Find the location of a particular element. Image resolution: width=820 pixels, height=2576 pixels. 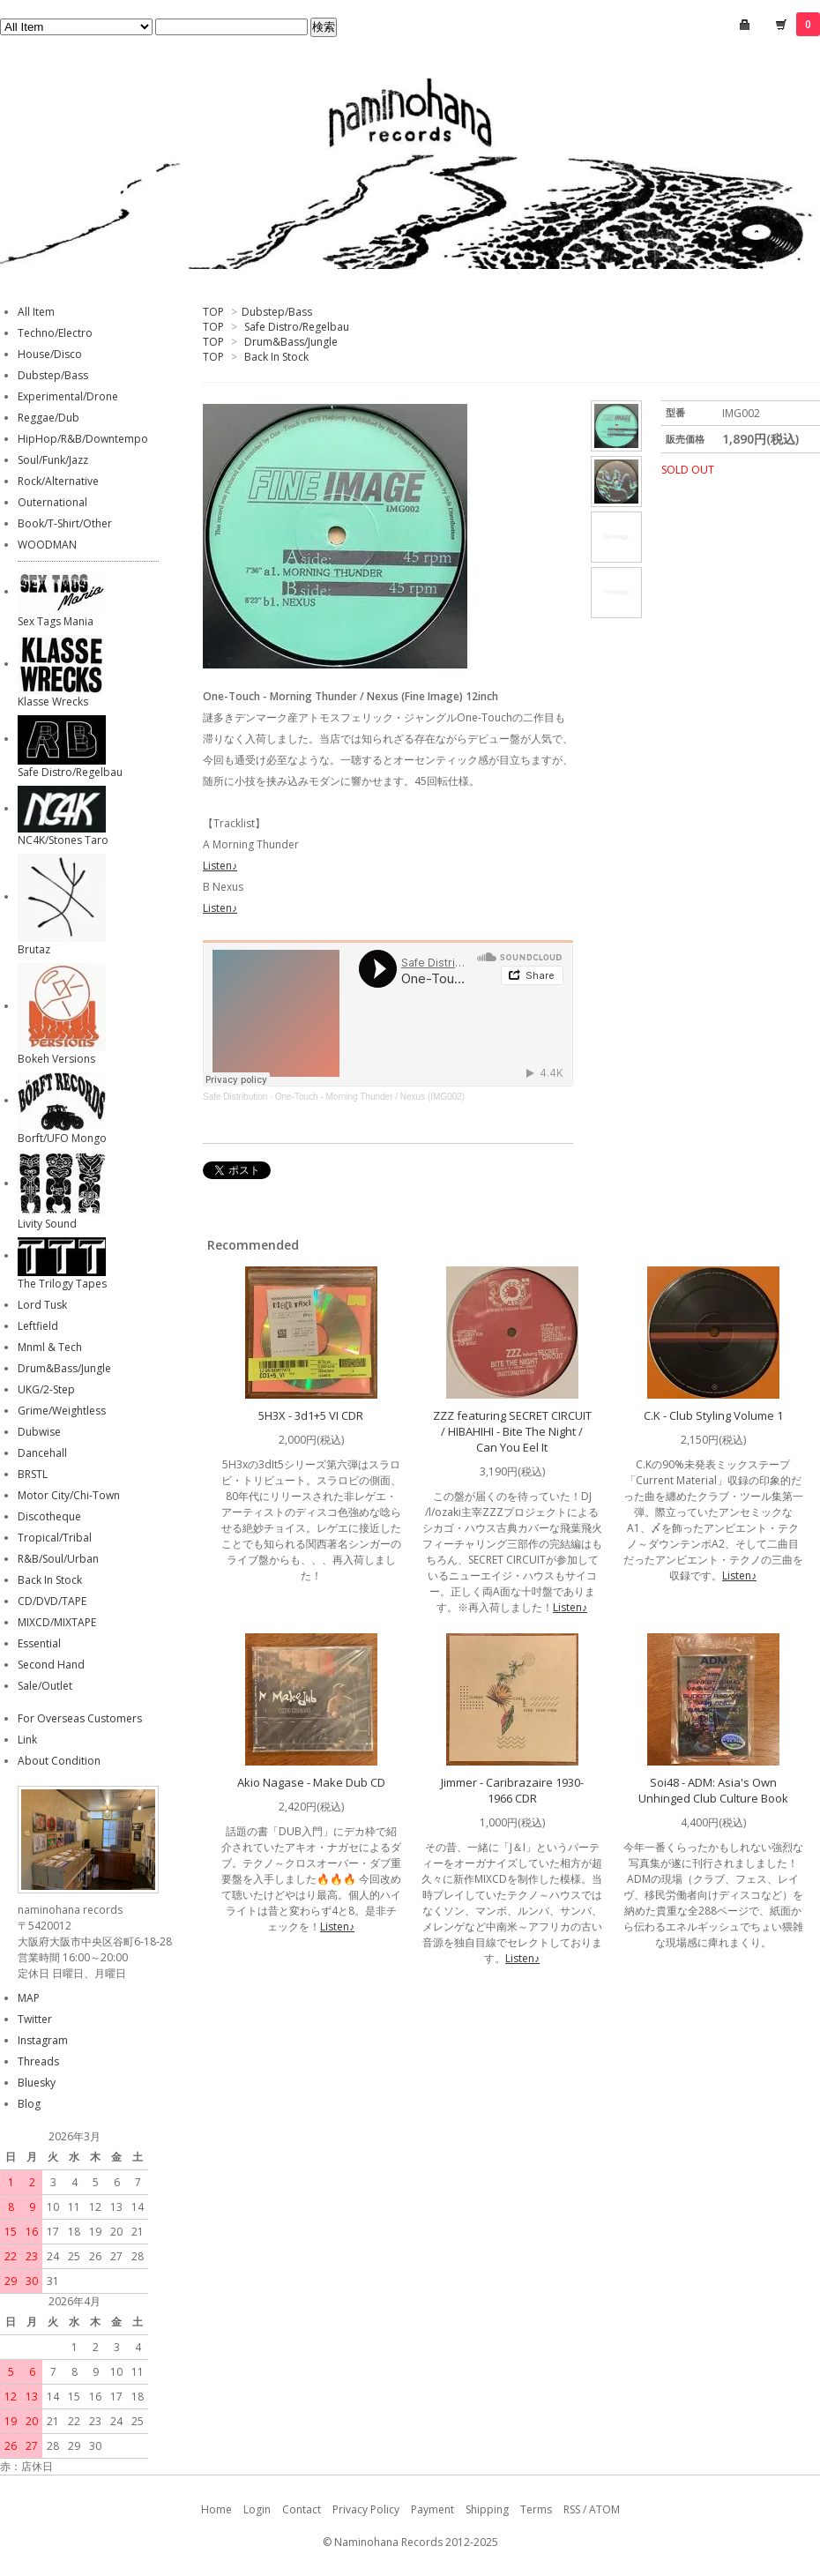

CD/DVD/TAPE is located at coordinates (52, 1601).